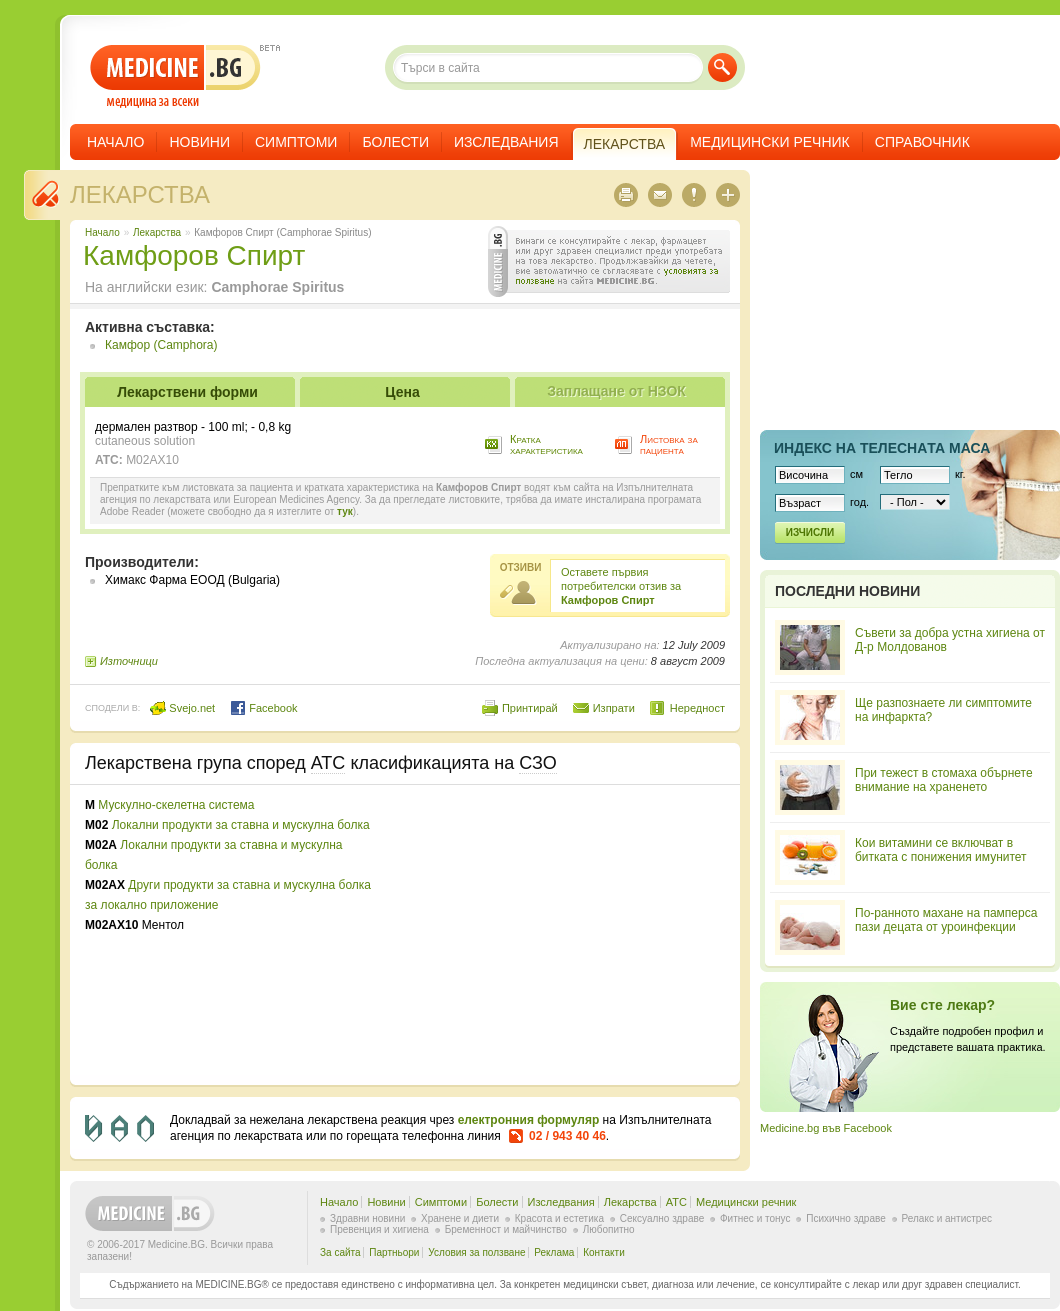 This screenshot has height=1311, width=1060. What do you see at coordinates (609, 1229) in the screenshot?
I see `Любопитно` at bounding box center [609, 1229].